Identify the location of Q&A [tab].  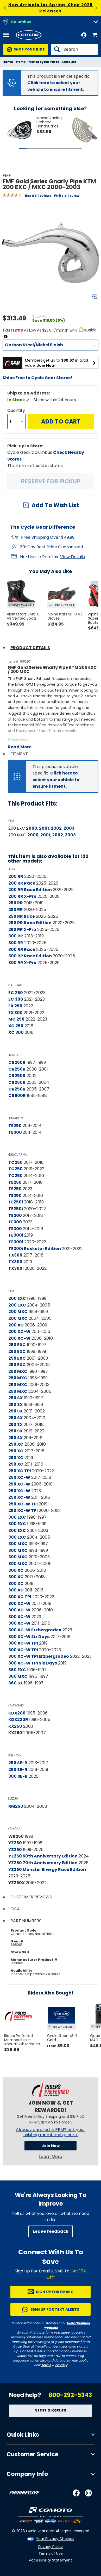
(15, 1909).